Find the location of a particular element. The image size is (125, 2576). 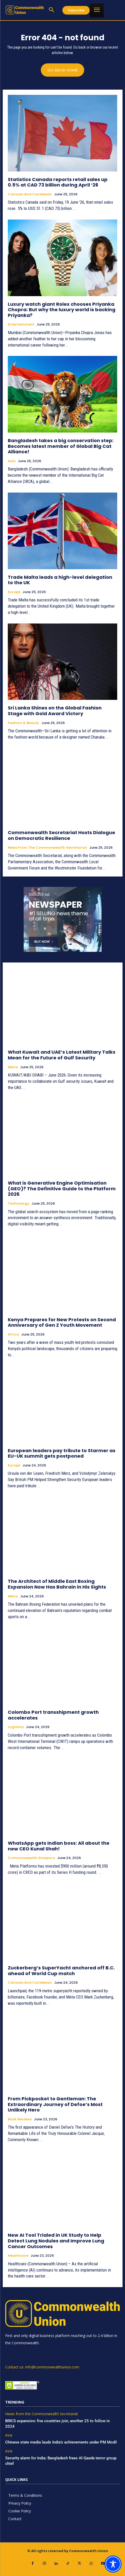

European leaders pay tribute to Starmer as EU-UK summit gets postponed is located at coordinates (61, 1453).